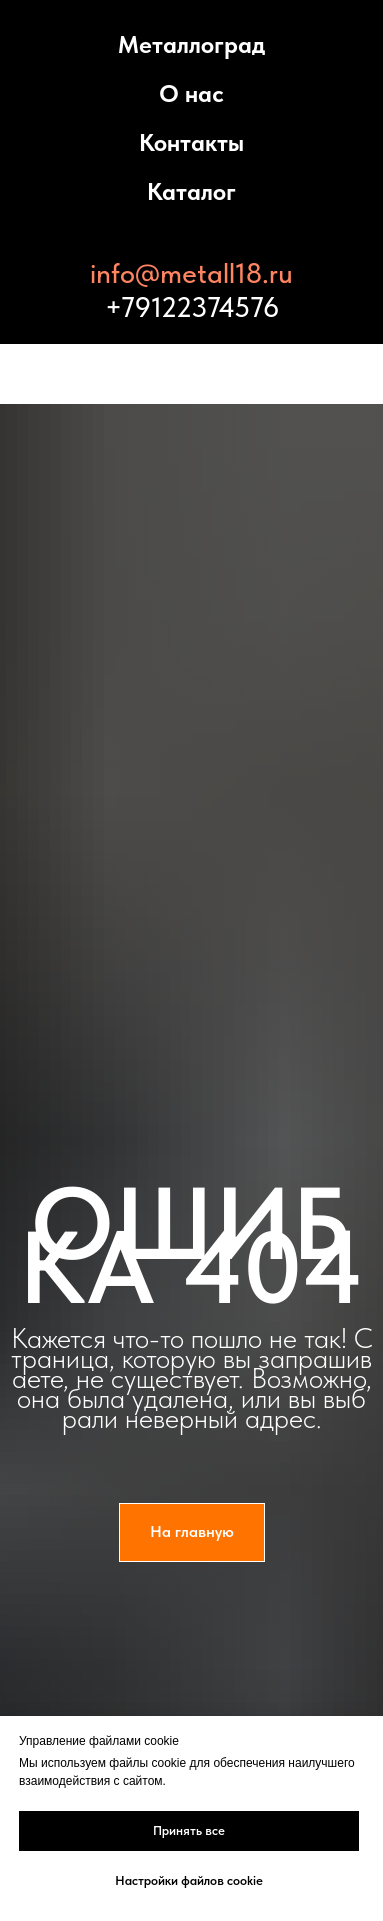 The width and height of the screenshot is (383, 1921). Describe the element at coordinates (191, 142) in the screenshot. I see `Контакты` at that location.